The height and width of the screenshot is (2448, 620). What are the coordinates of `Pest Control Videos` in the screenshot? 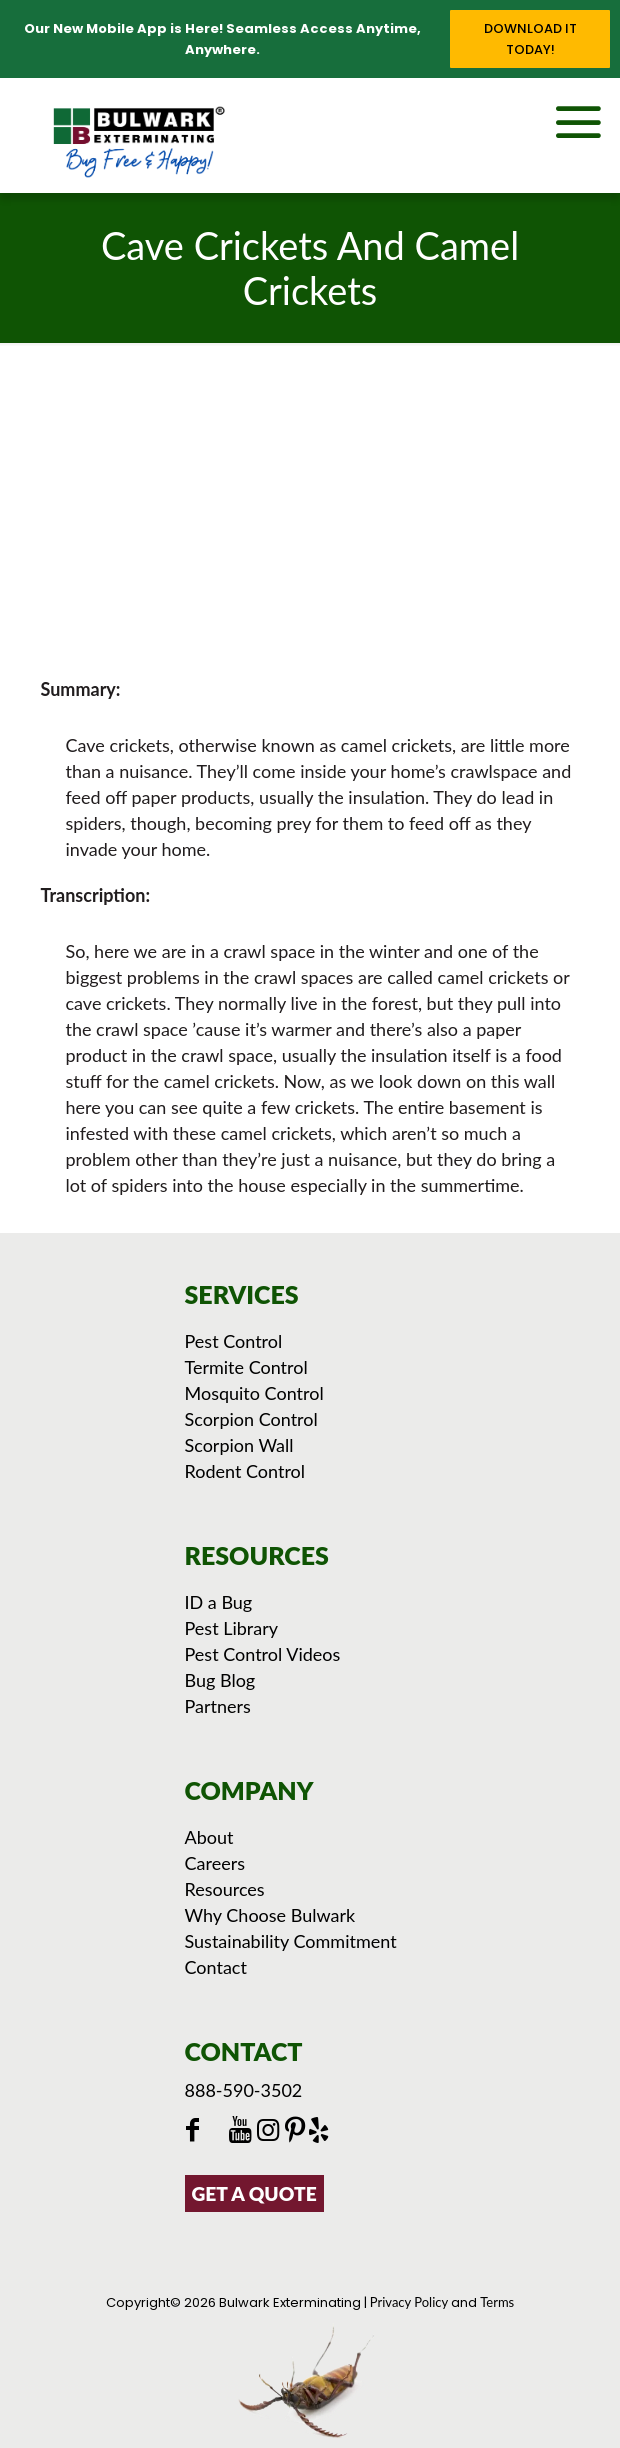 It's located at (263, 1654).